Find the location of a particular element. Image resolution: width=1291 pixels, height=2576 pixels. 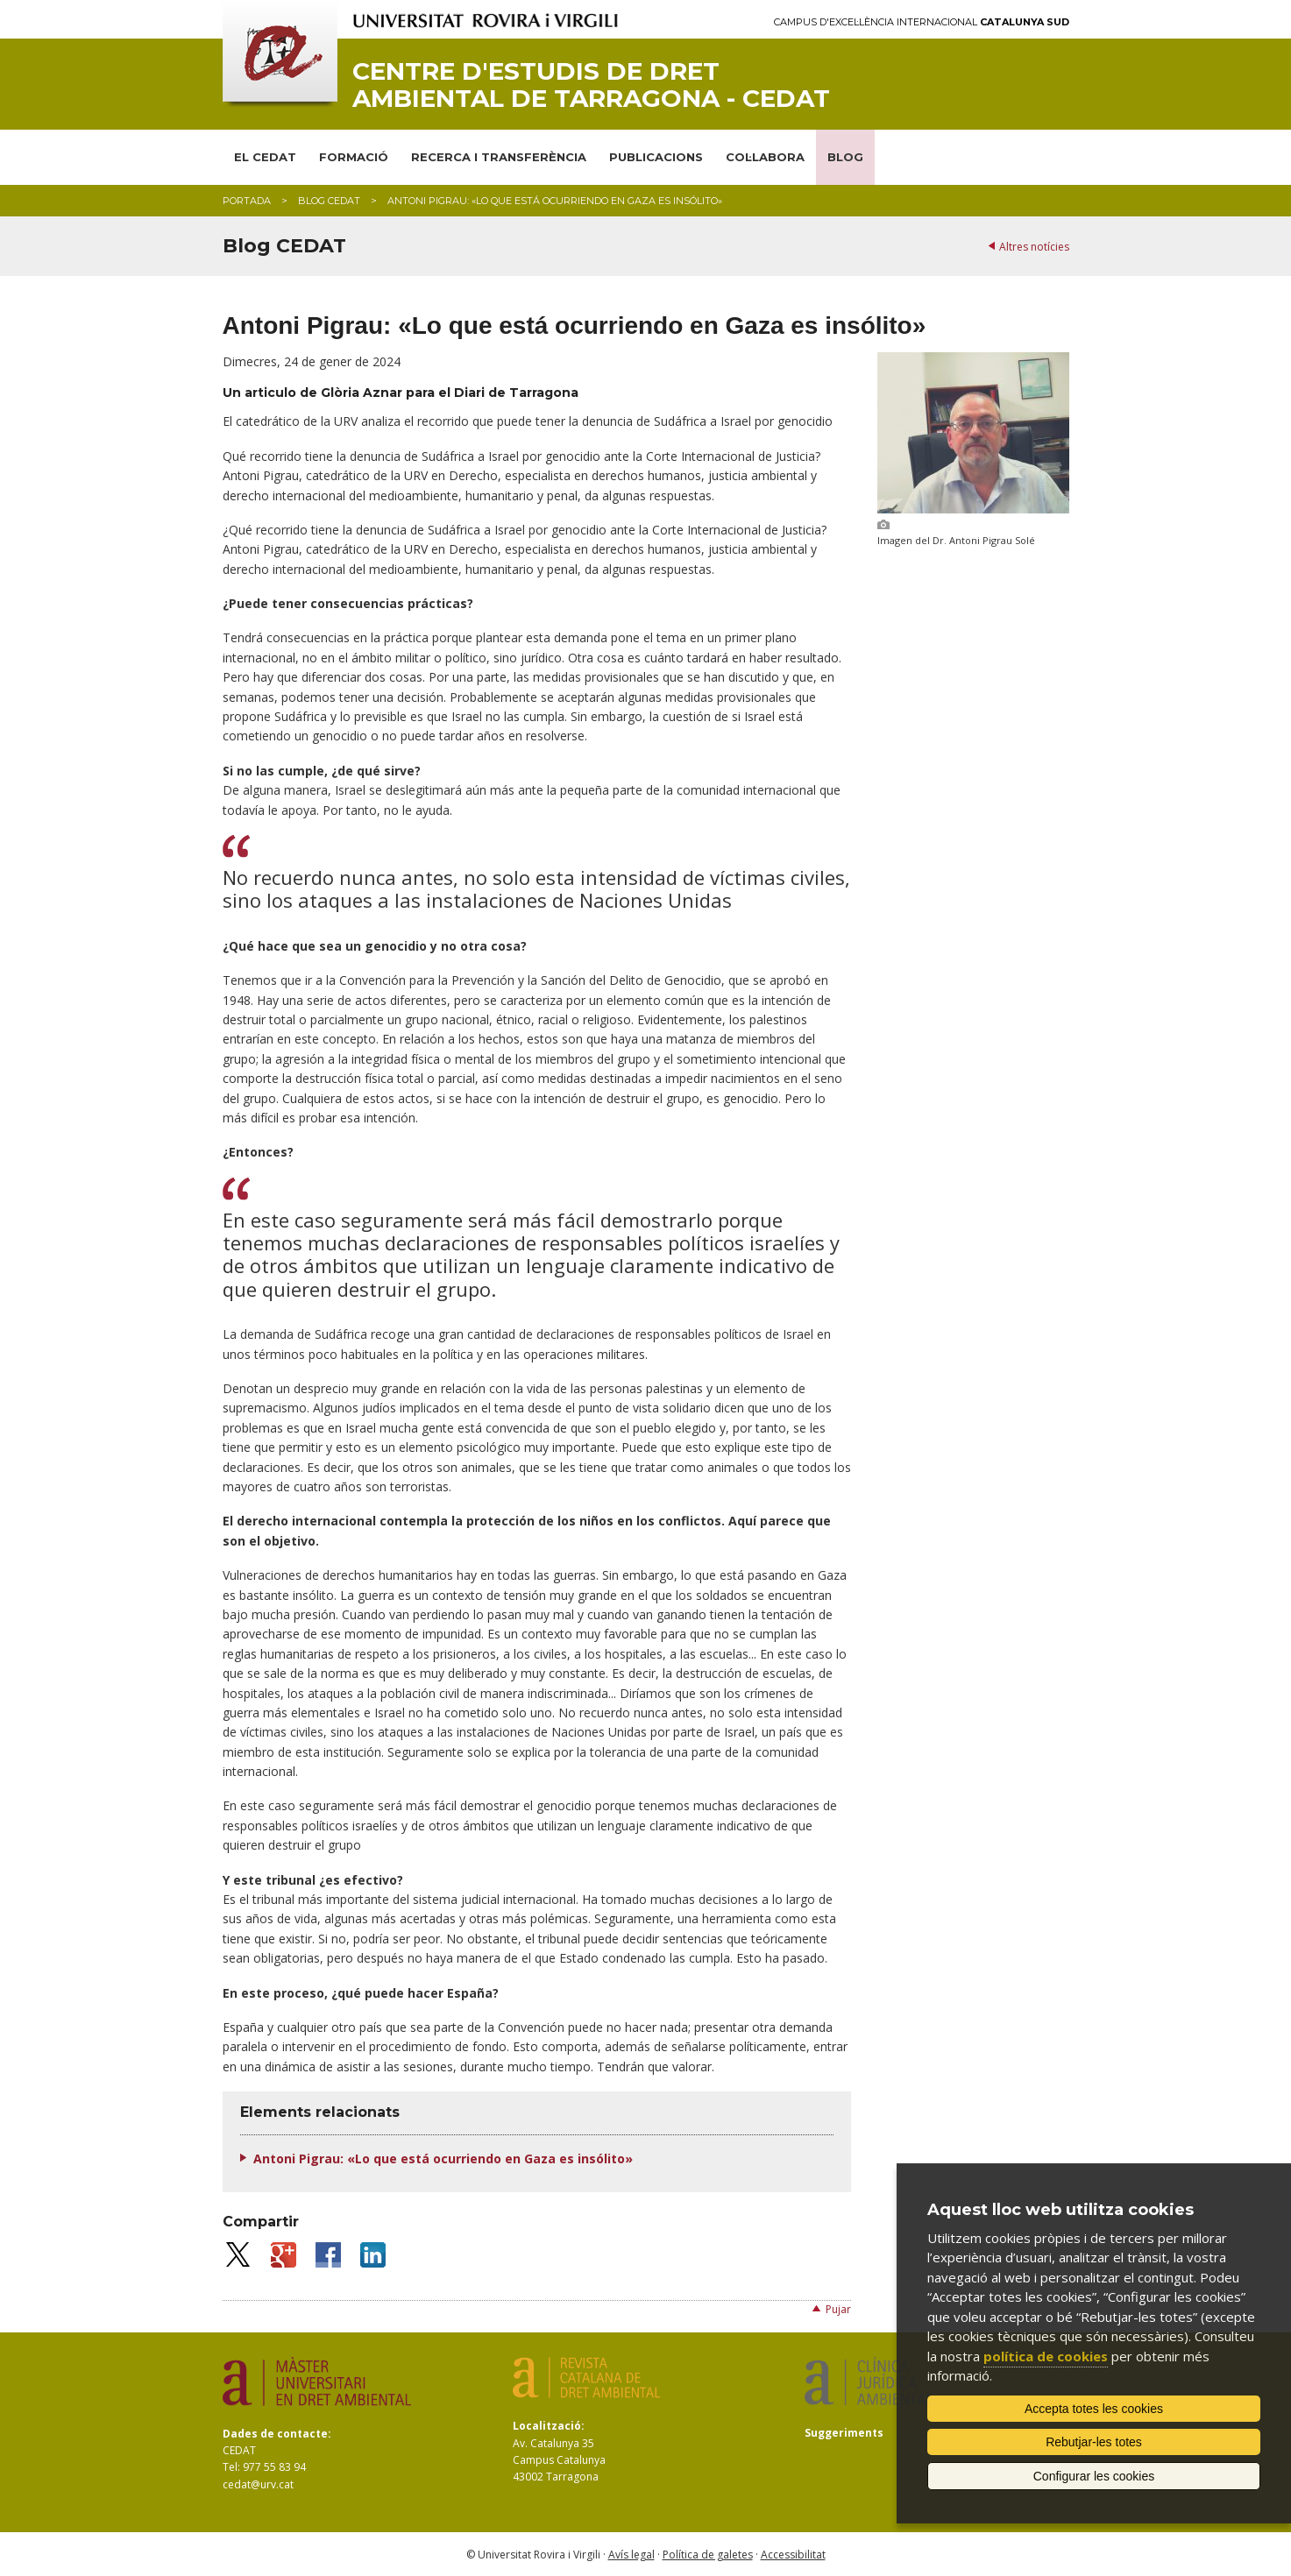

Localització: is located at coordinates (549, 2425).